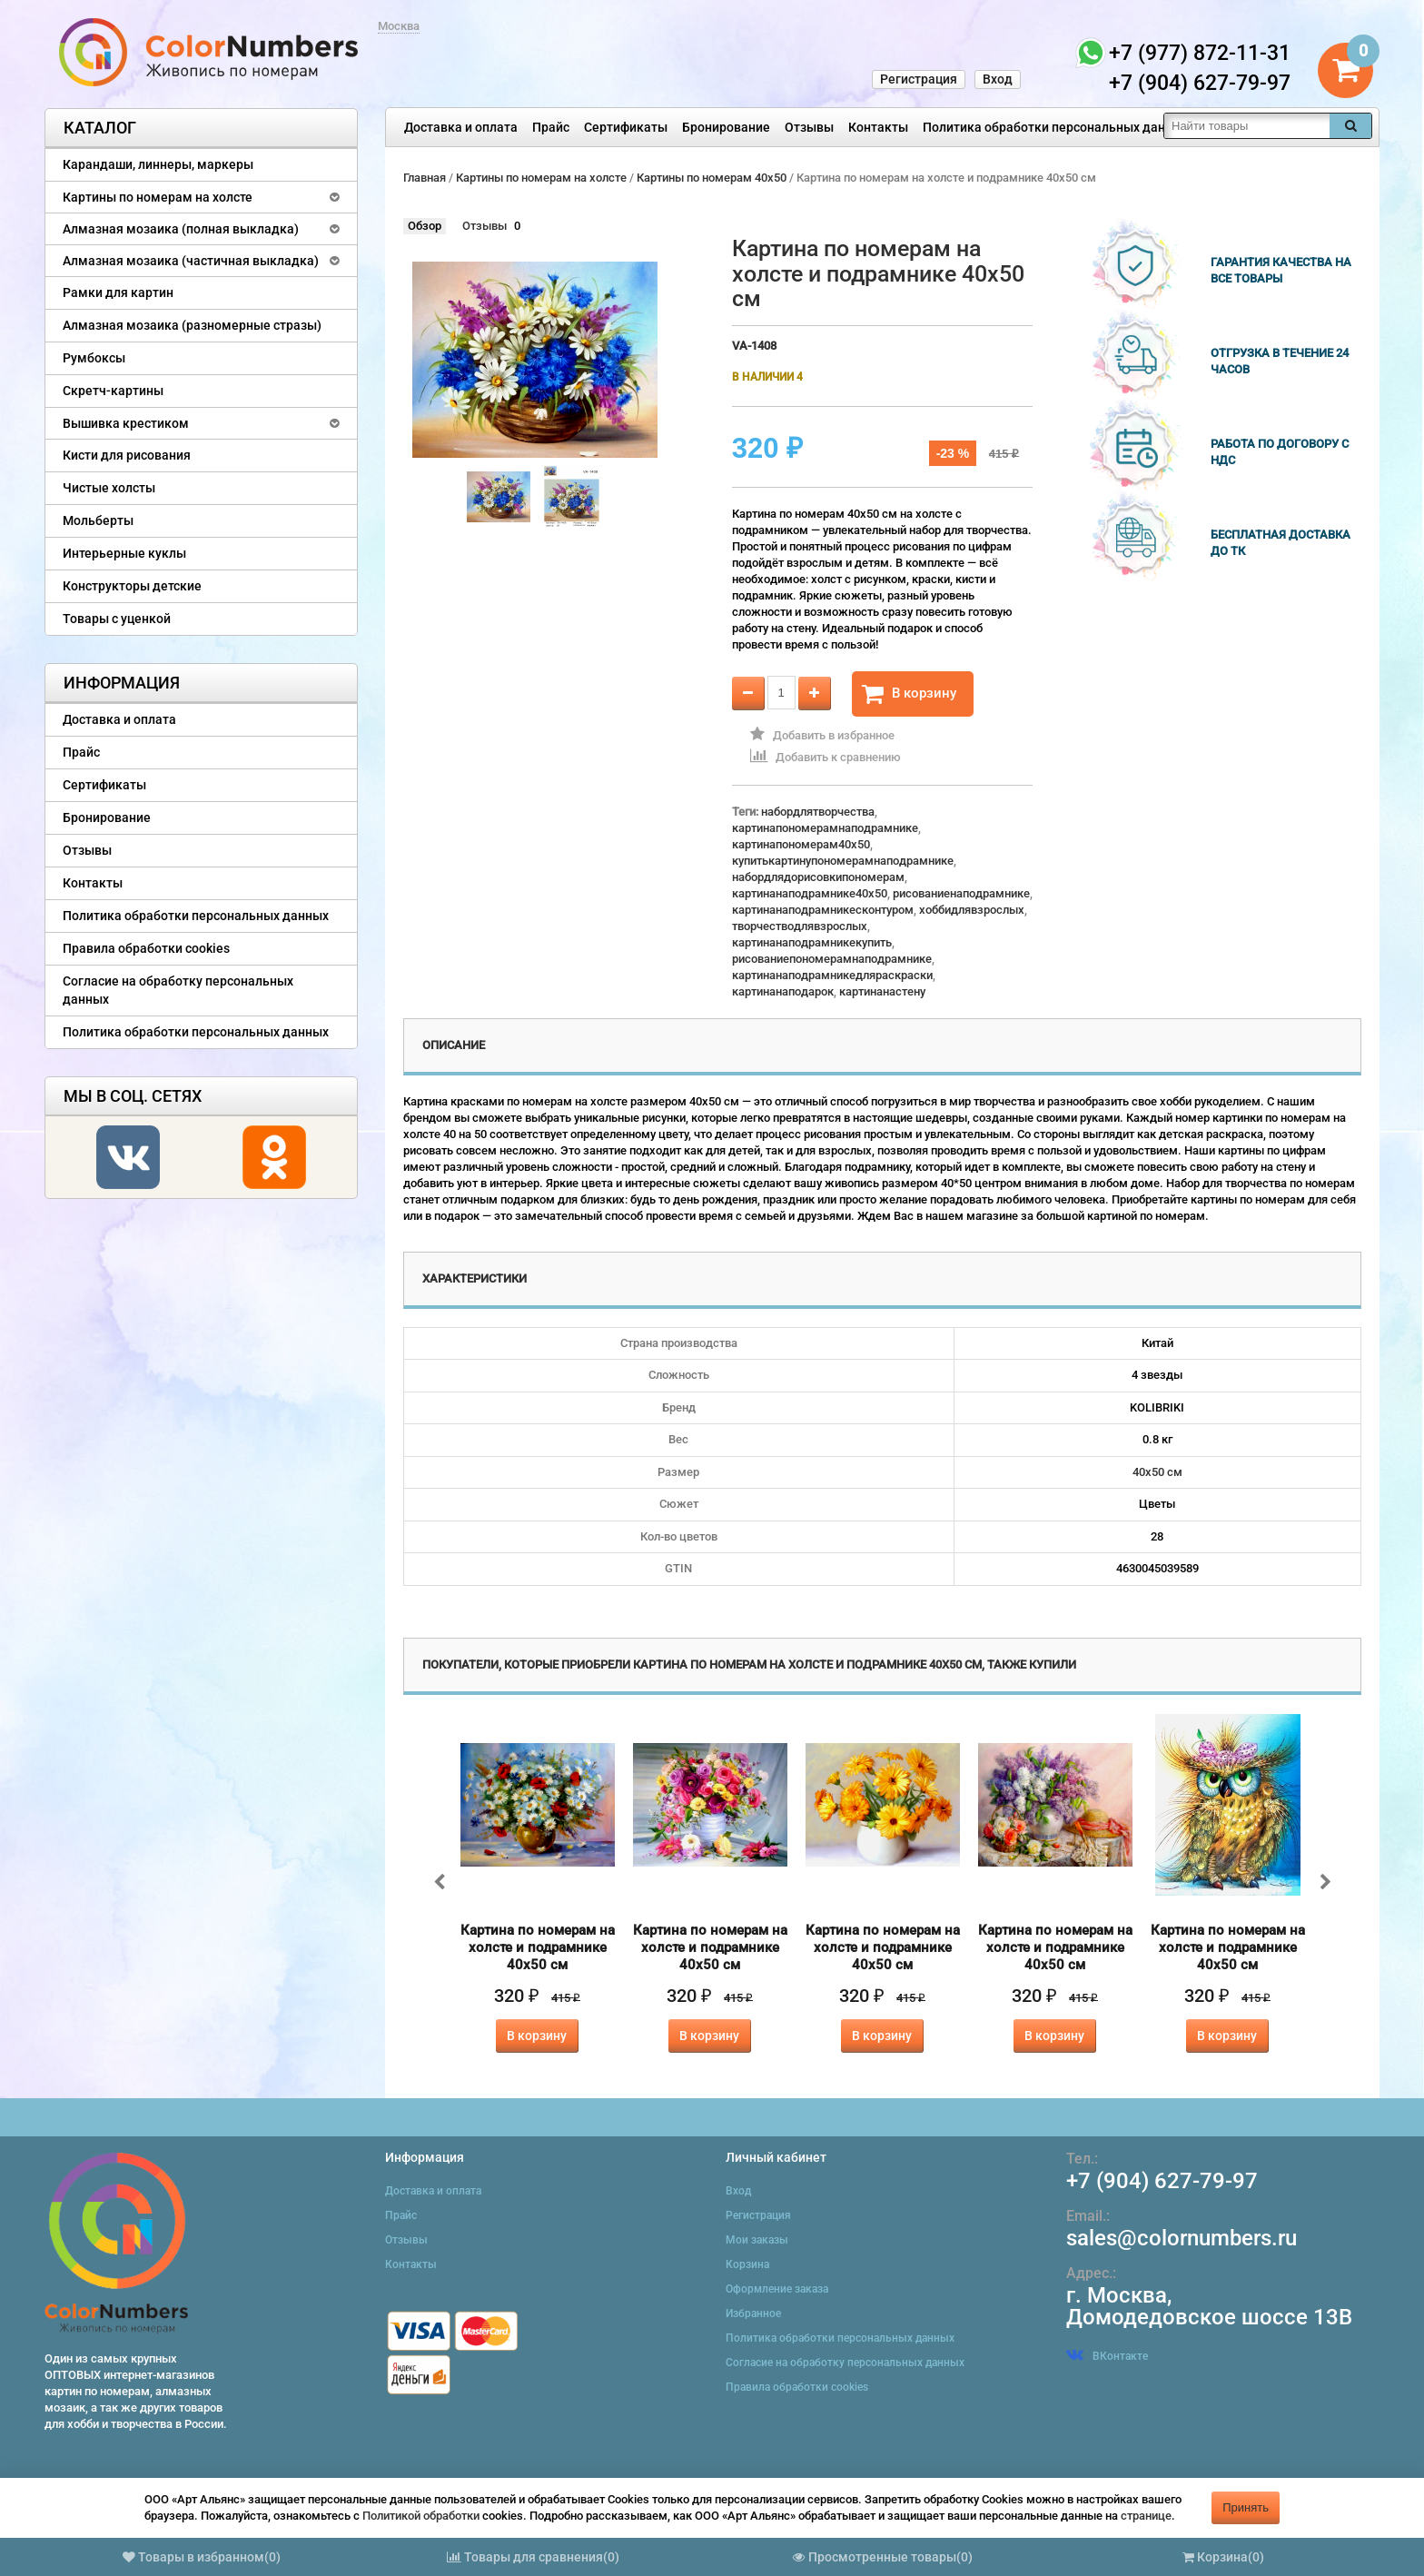  Describe the element at coordinates (777, 2289) in the screenshot. I see `Оформление заказа` at that location.